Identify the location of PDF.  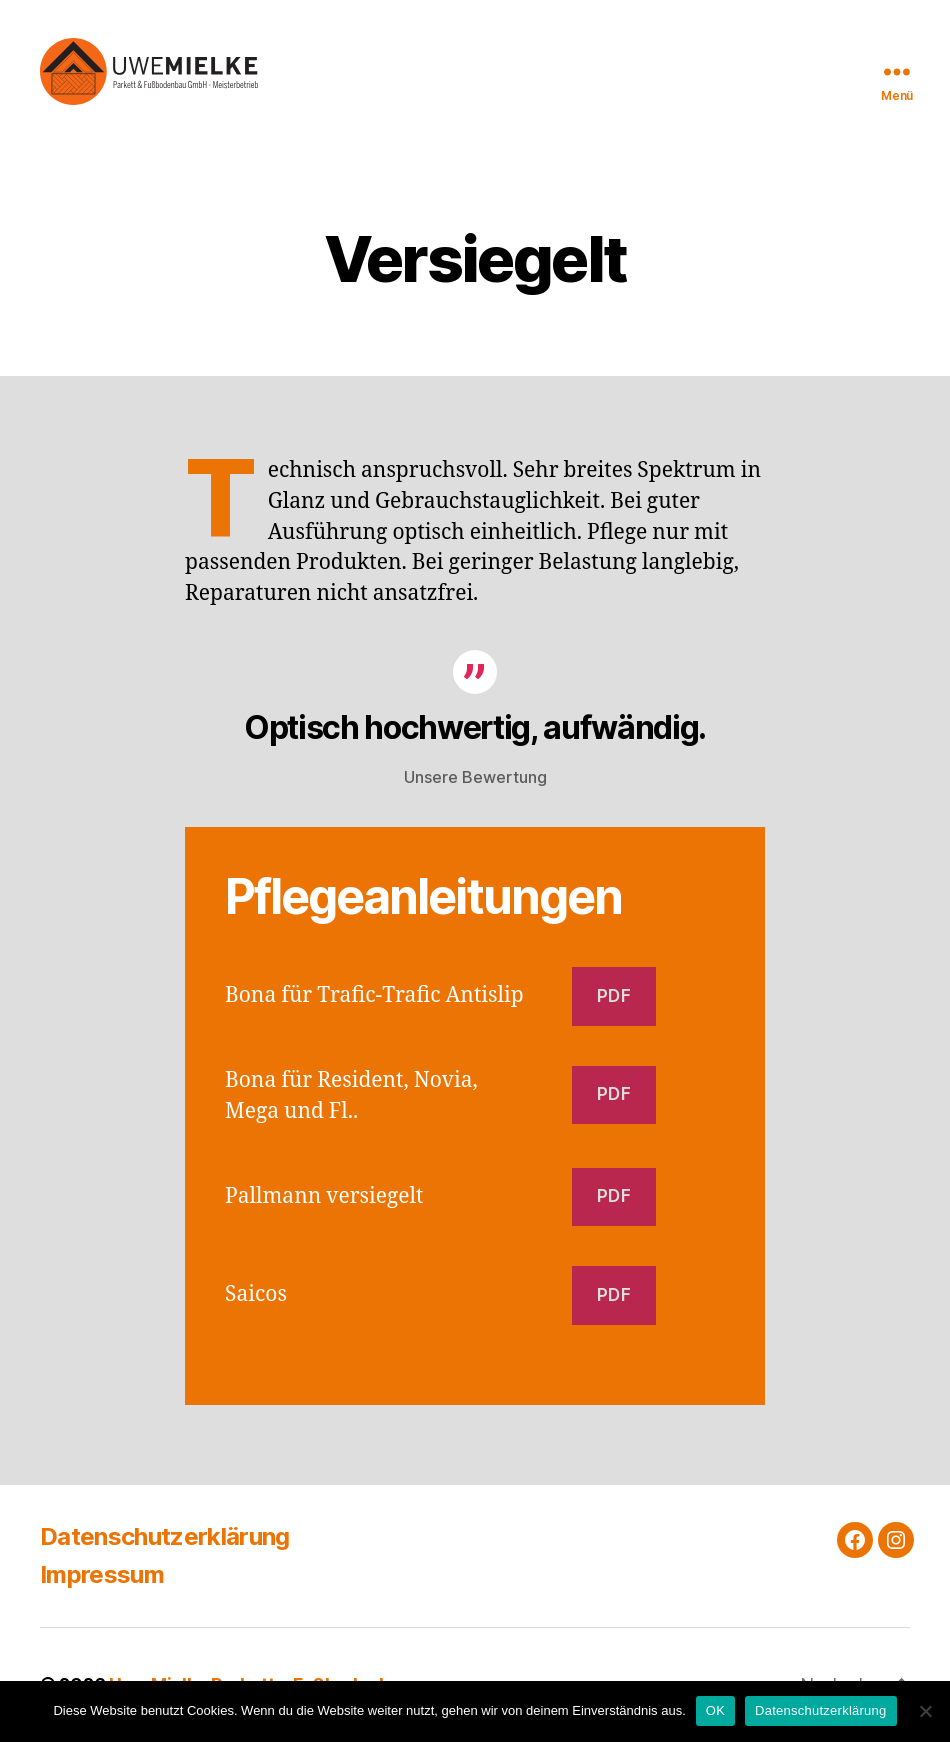
(614, 1096).